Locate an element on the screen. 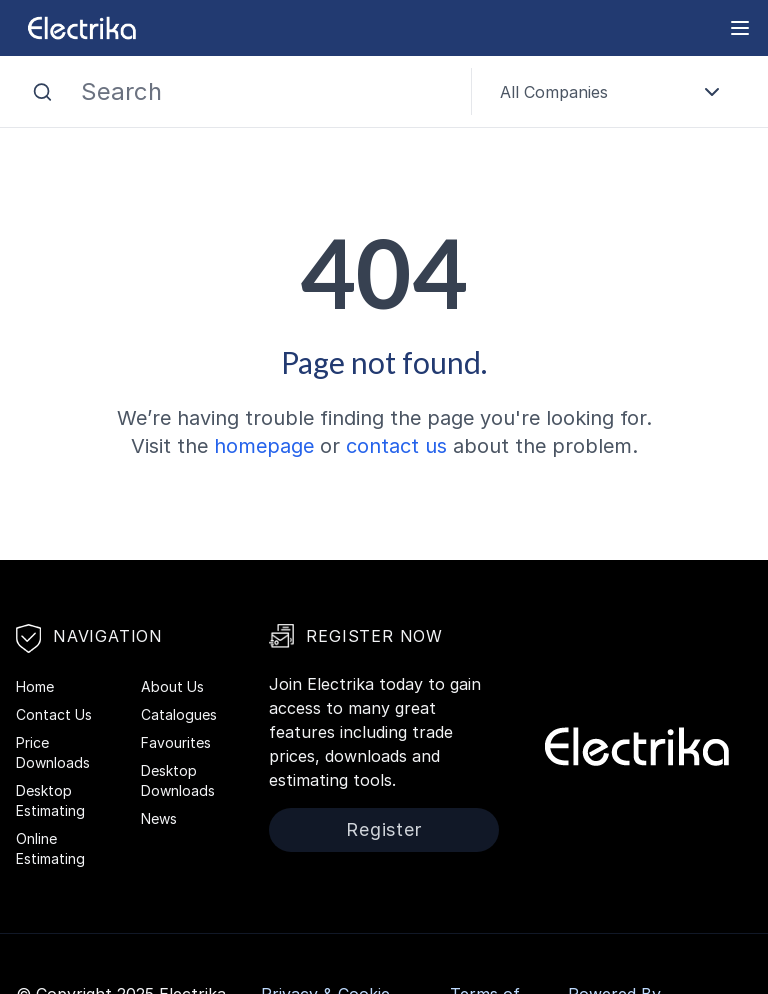 Image resolution: width=768 pixels, height=994 pixels. Register is located at coordinates (384, 829).